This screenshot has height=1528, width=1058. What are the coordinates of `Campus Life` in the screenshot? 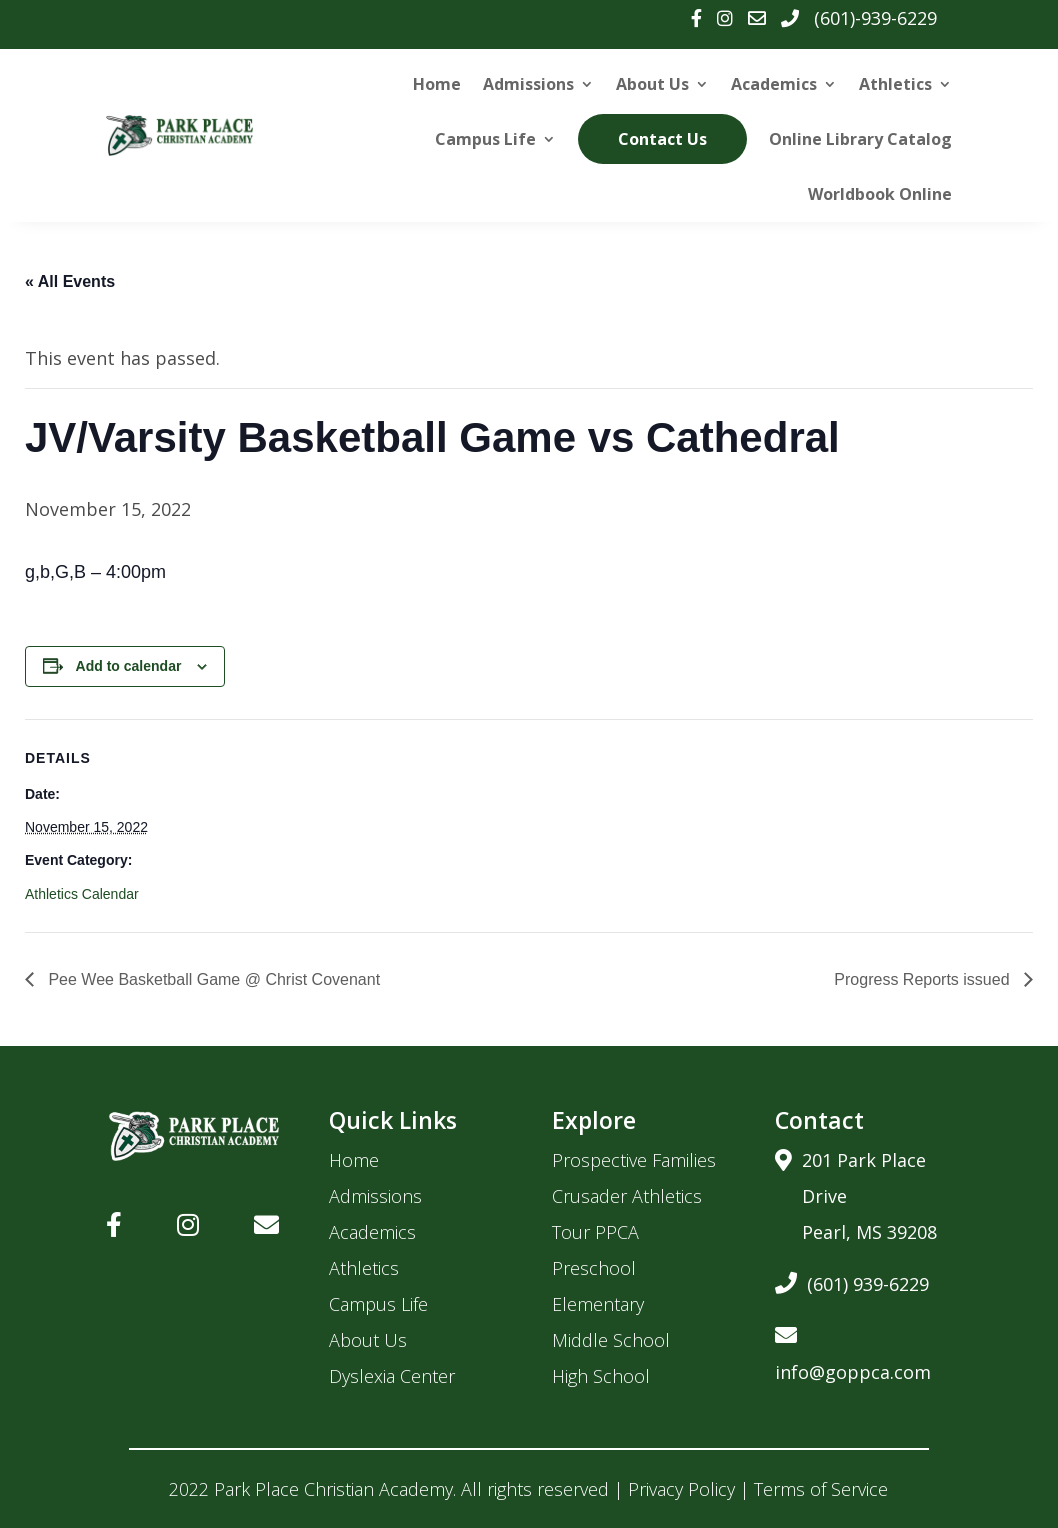 It's located at (486, 139).